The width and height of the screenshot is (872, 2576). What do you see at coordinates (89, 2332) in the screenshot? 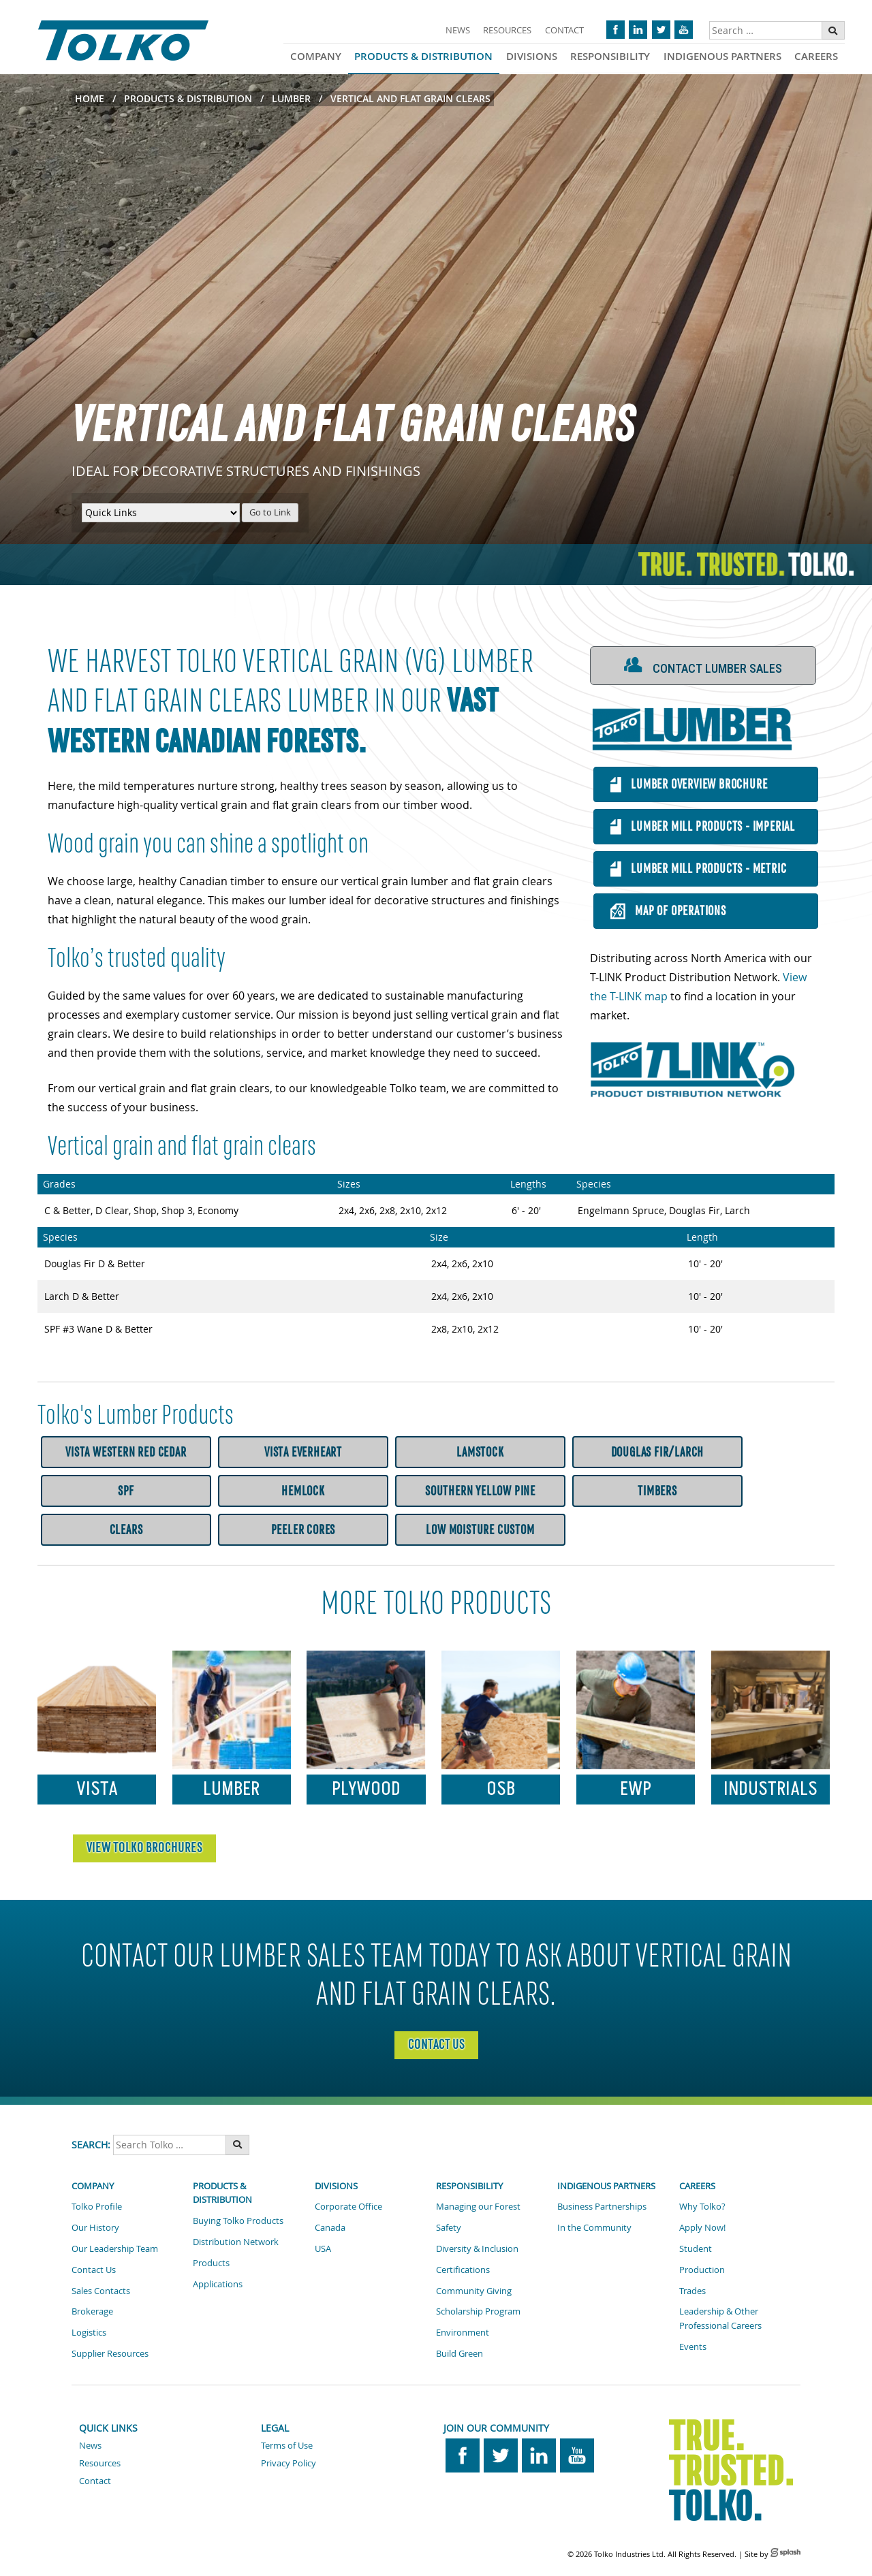
I see `Logistics` at bounding box center [89, 2332].